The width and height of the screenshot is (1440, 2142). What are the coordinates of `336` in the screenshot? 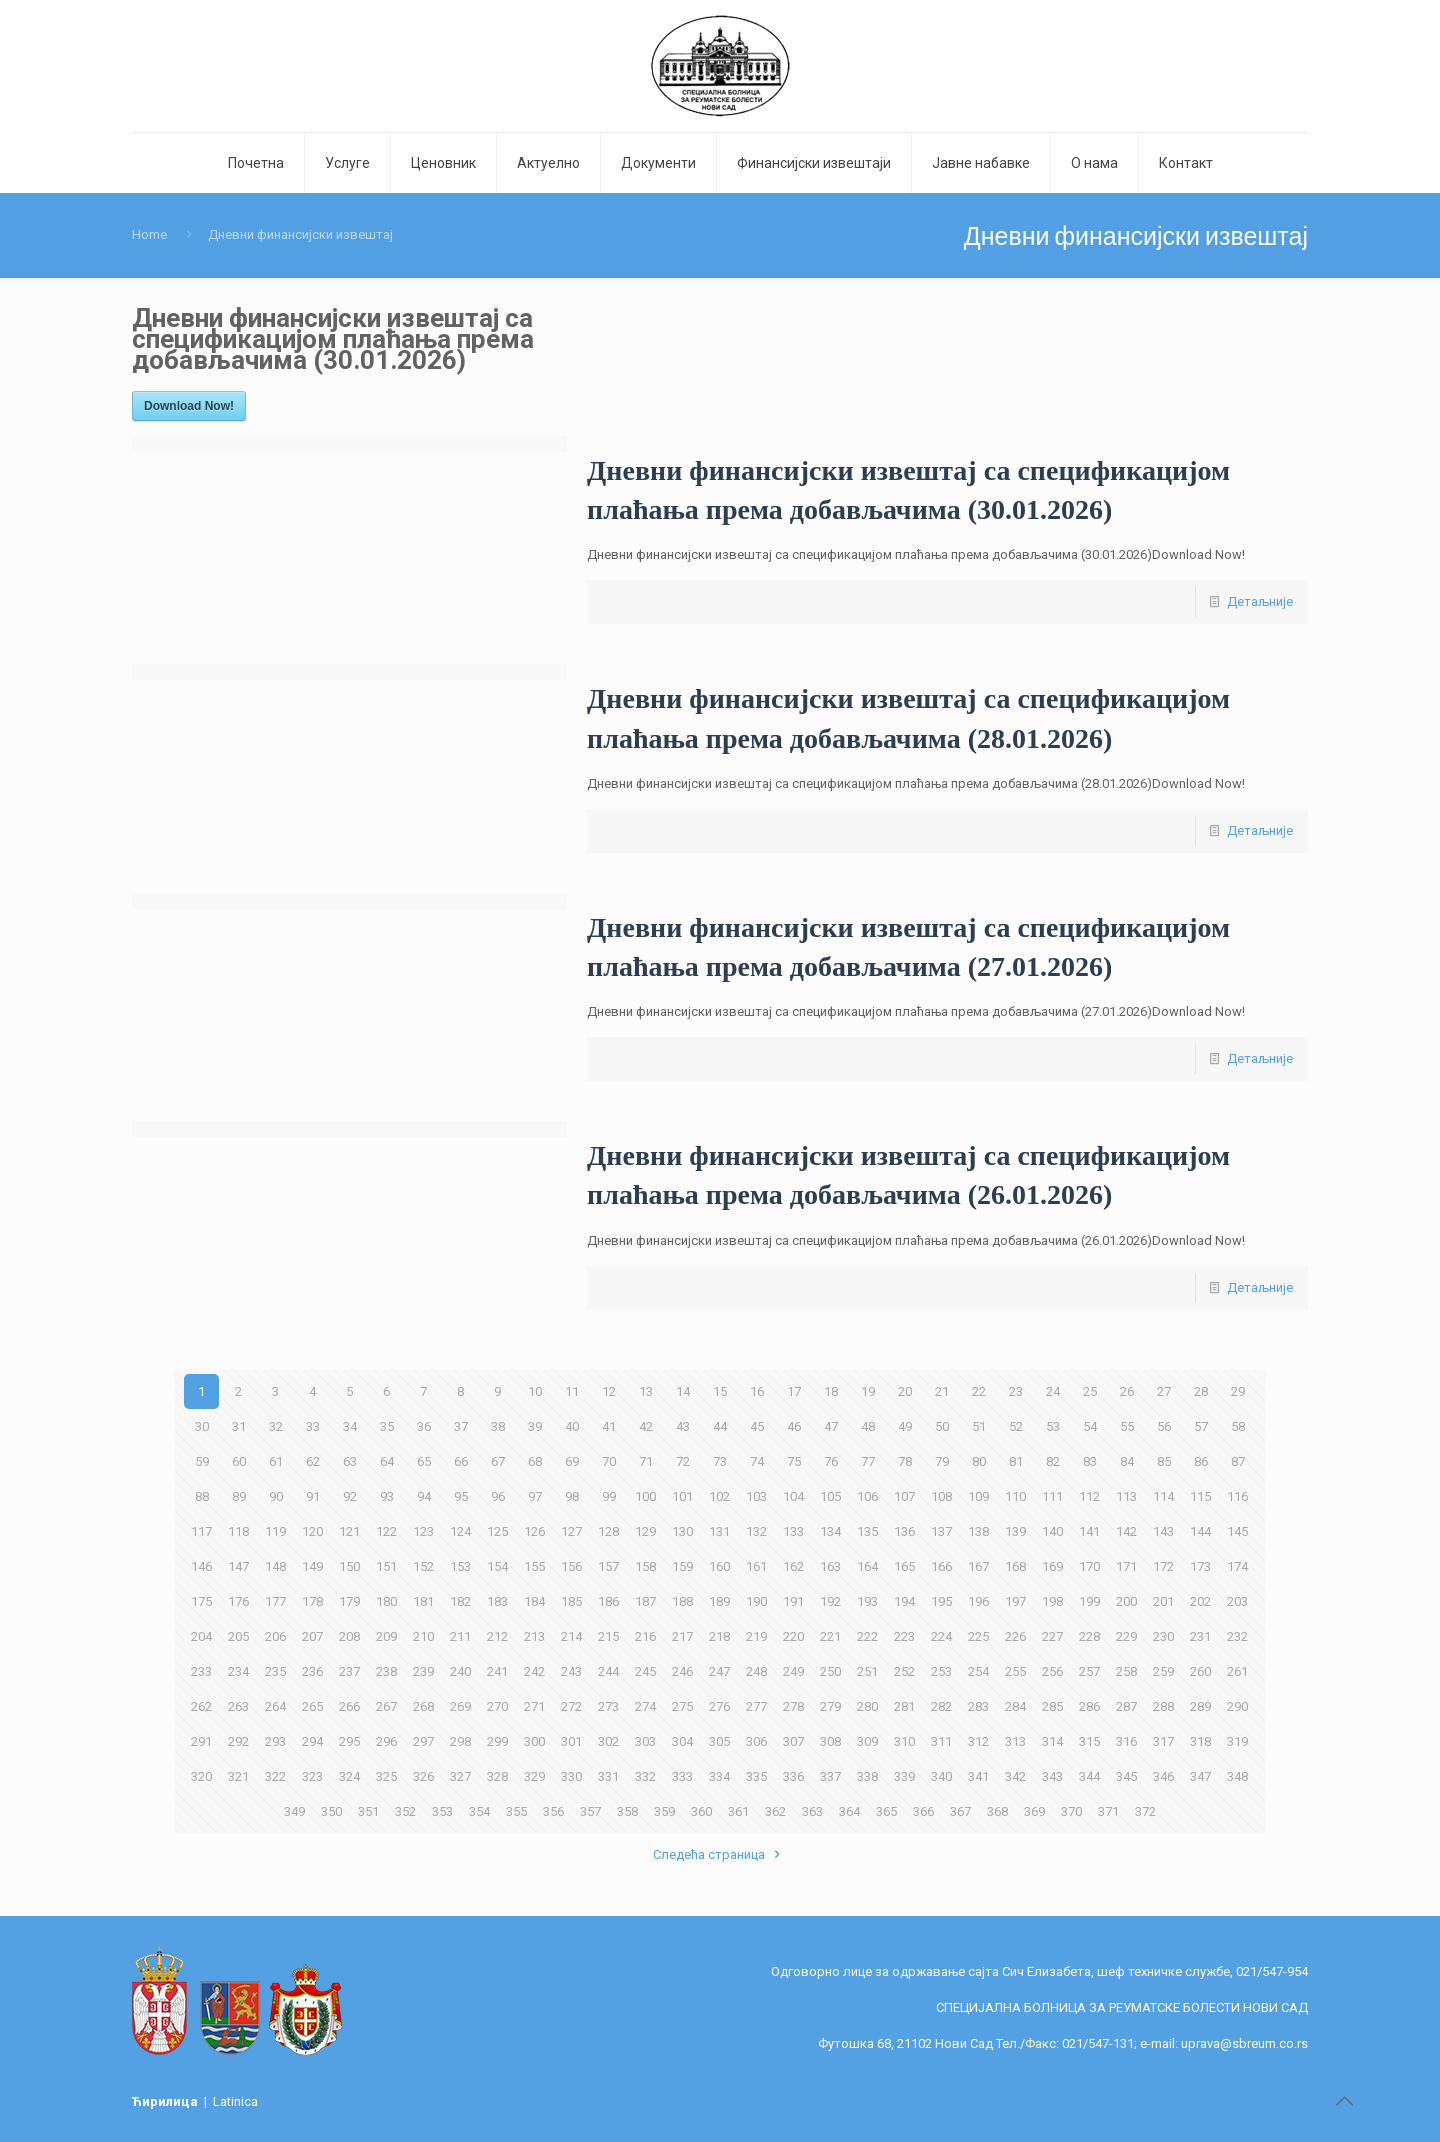 It's located at (793, 1776).